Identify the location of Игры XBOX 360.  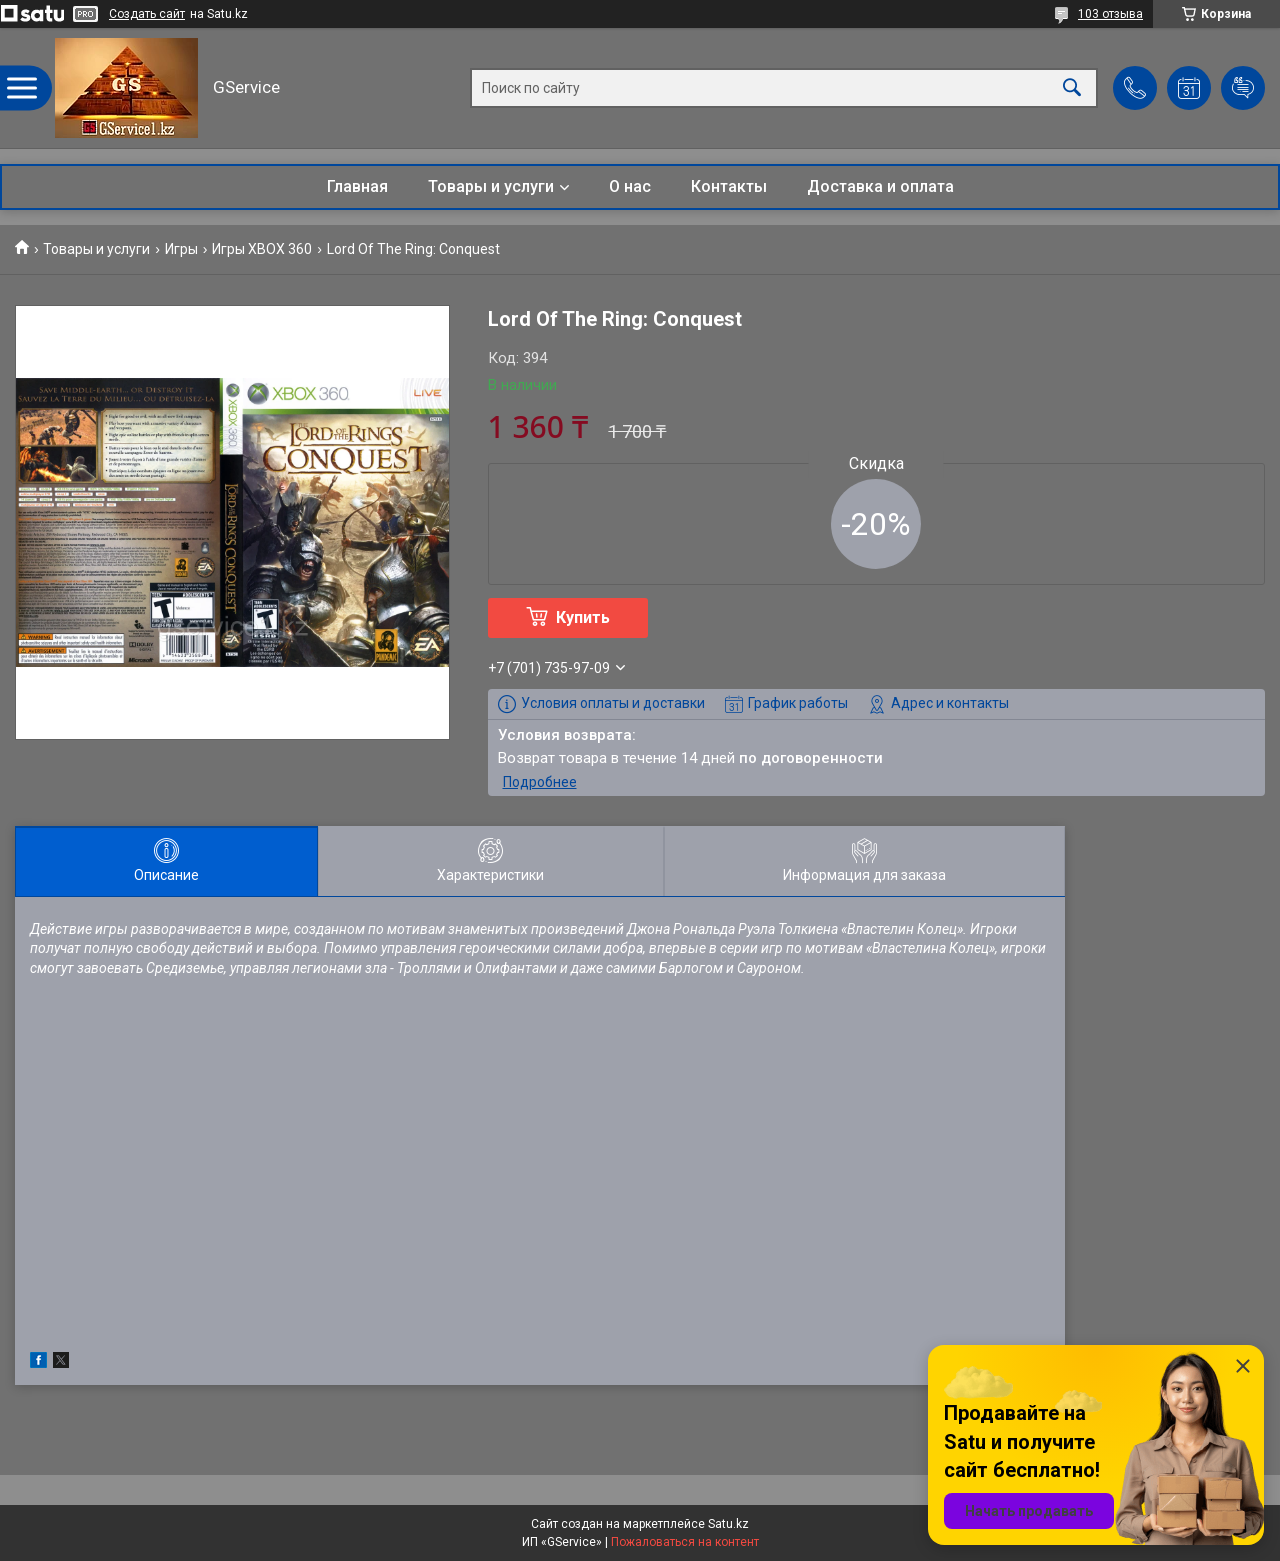
(262, 249).